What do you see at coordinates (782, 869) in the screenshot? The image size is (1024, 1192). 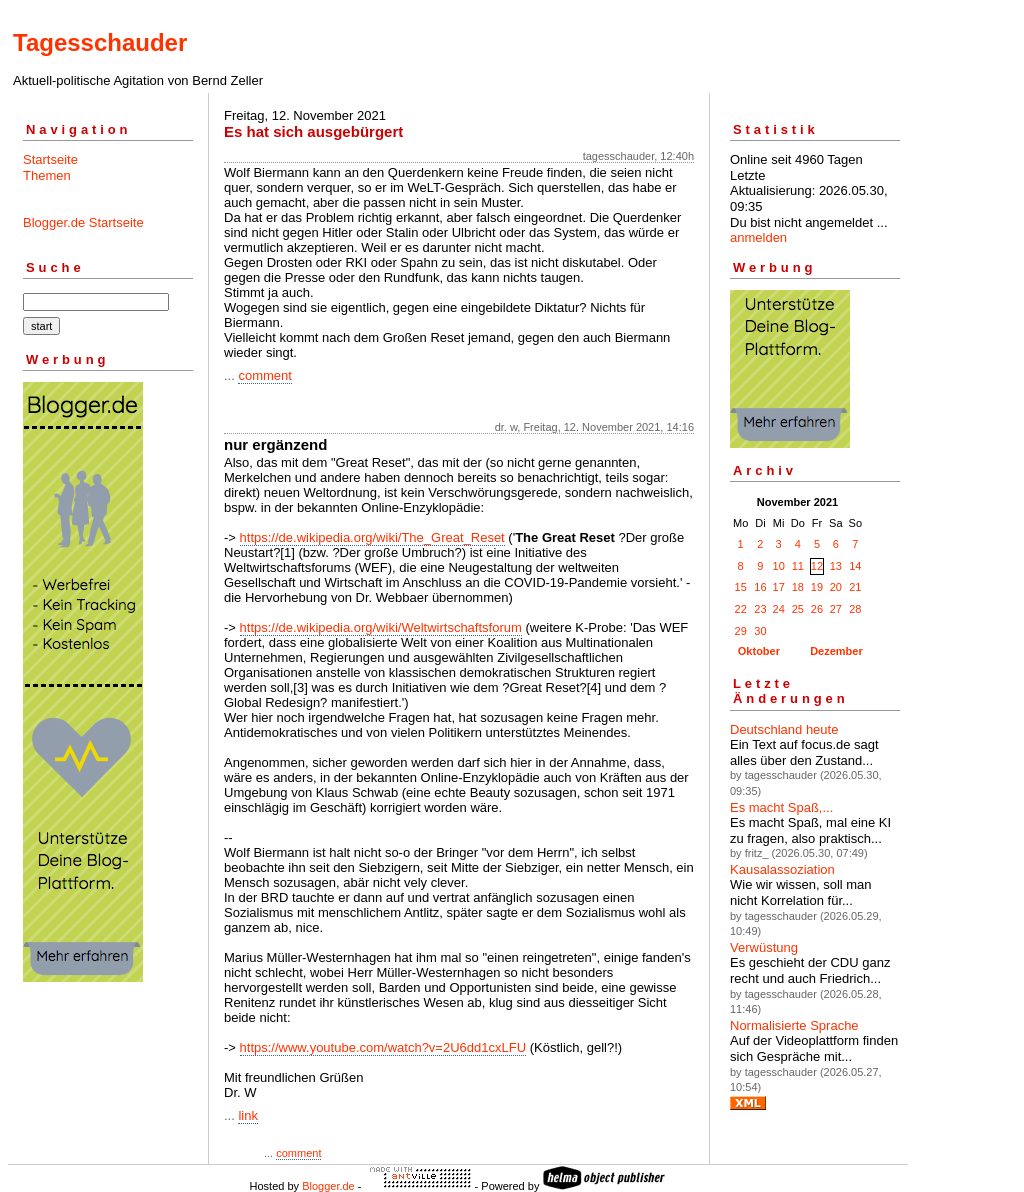 I see `Kausalassoziation` at bounding box center [782, 869].